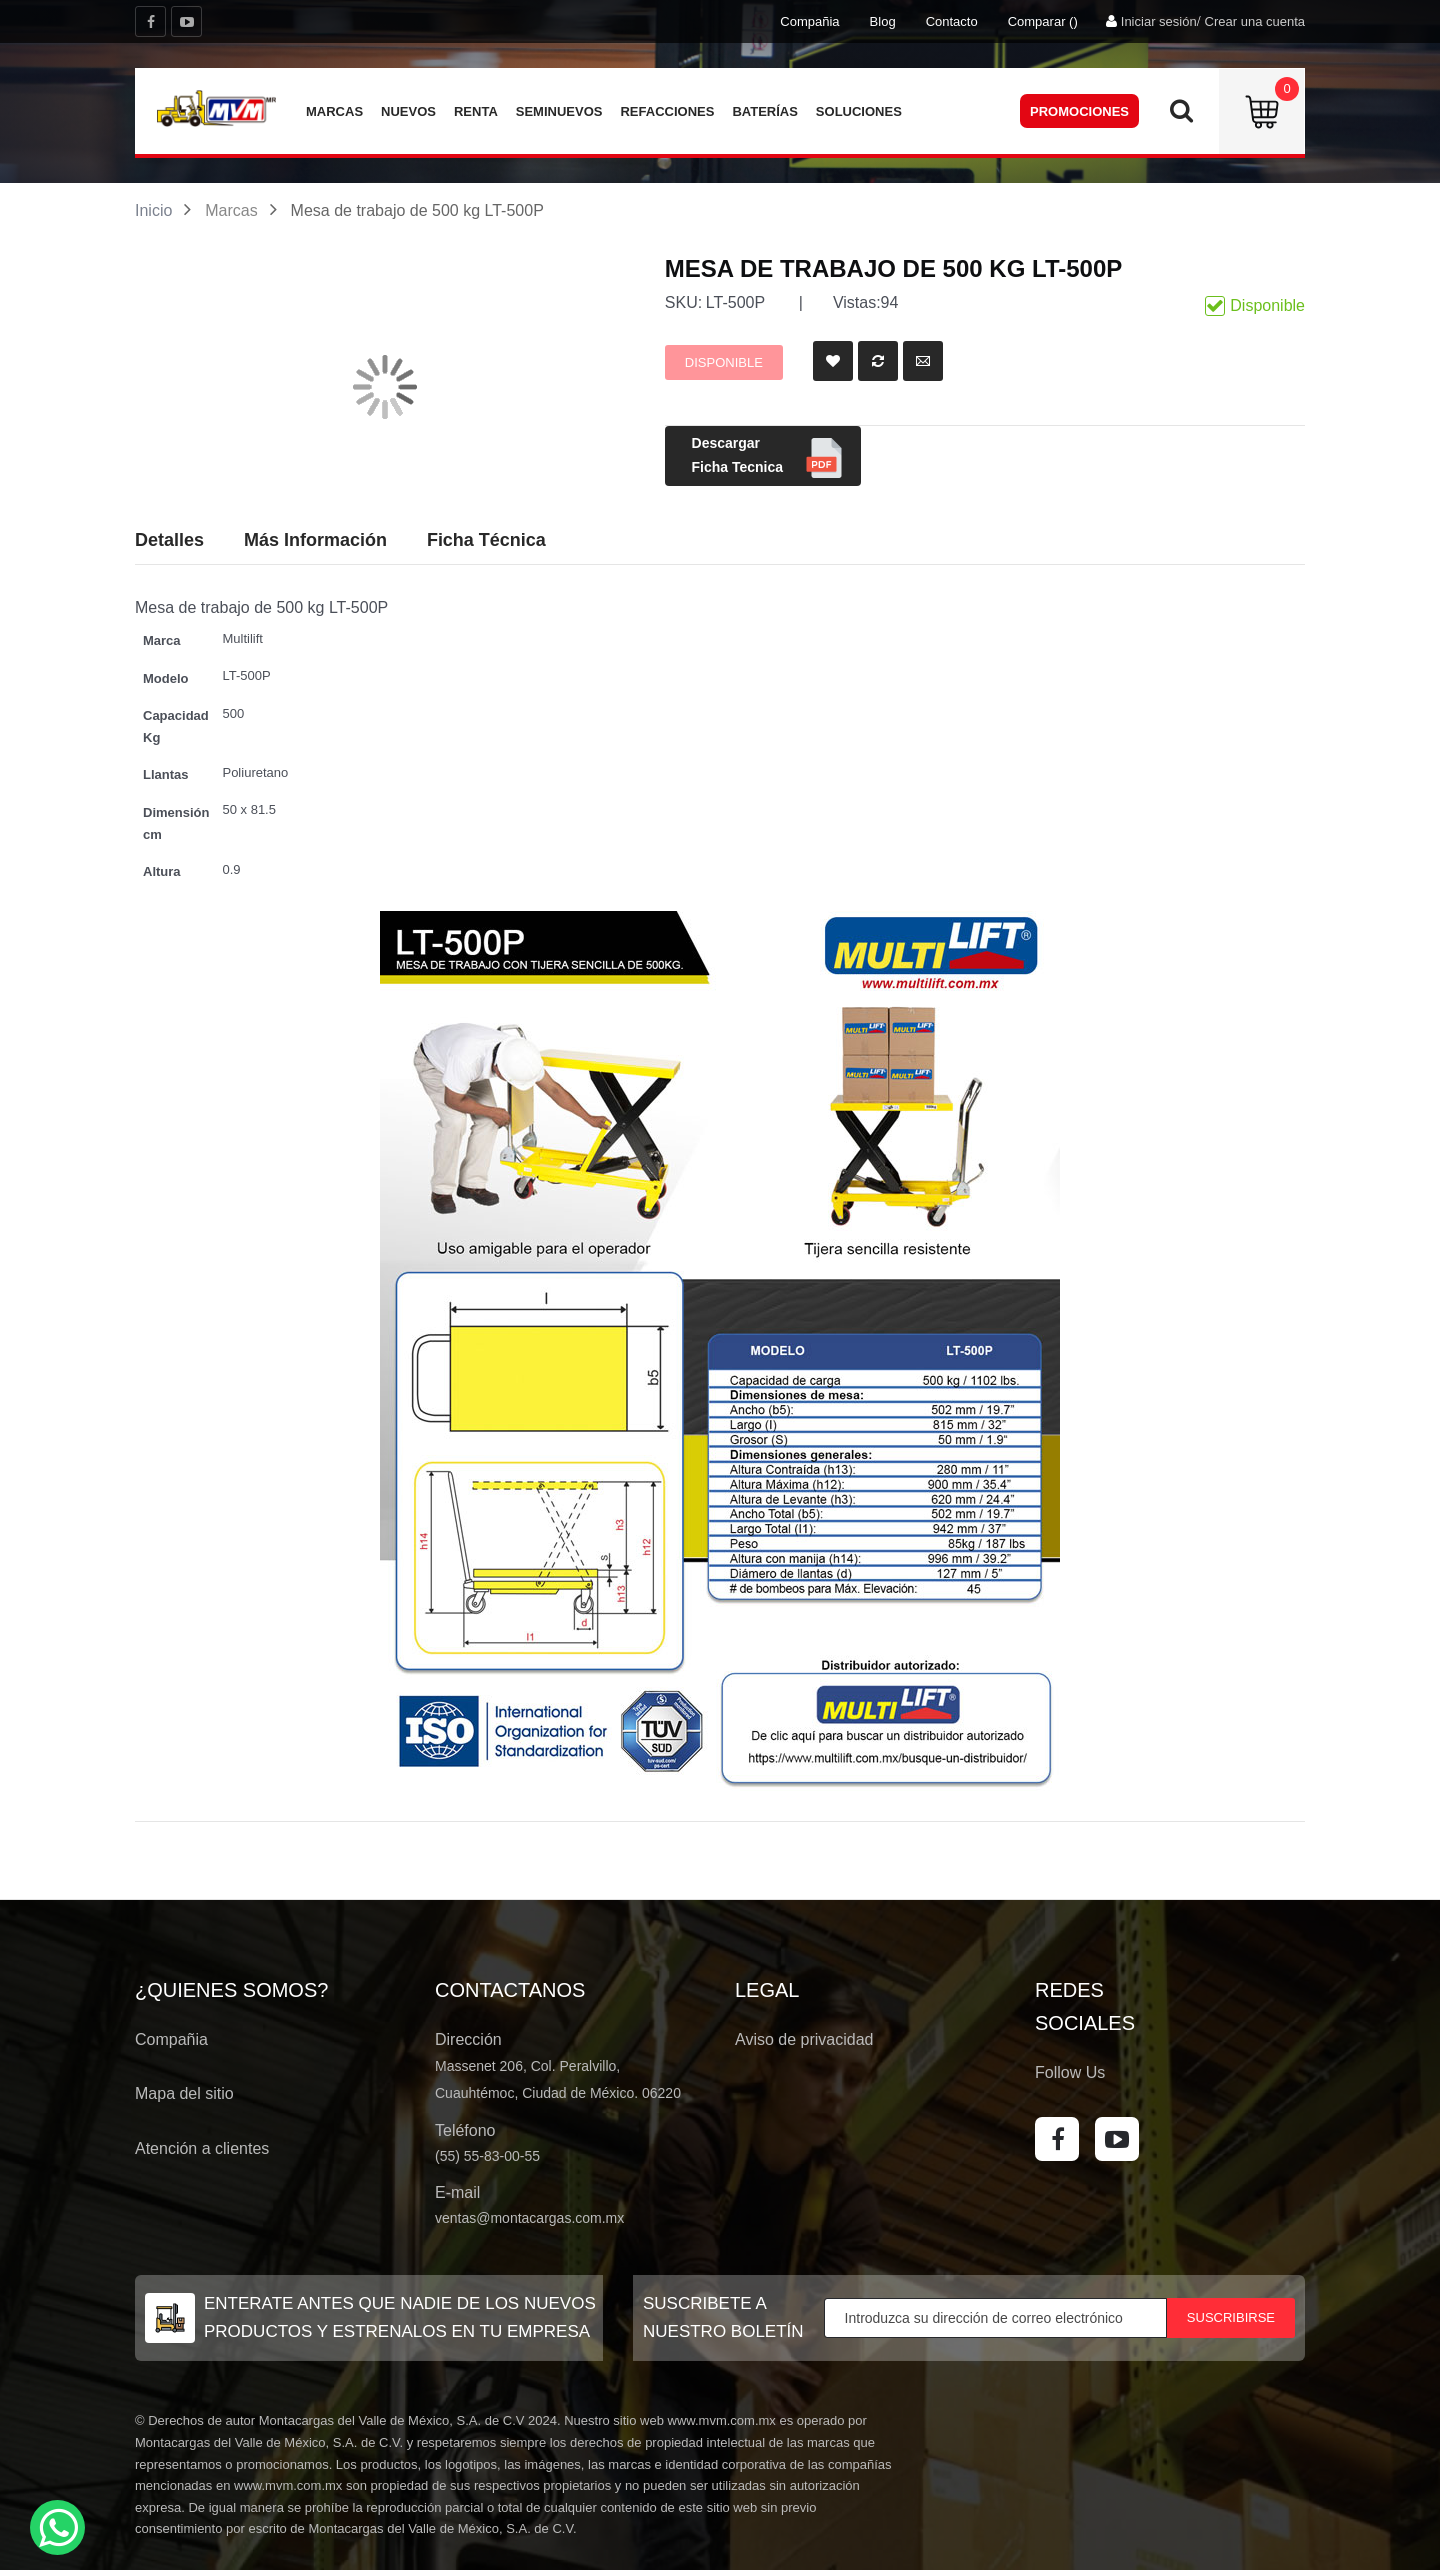 The height and width of the screenshot is (2570, 1440). Describe the element at coordinates (169, 540) in the screenshot. I see `Detalles` at that location.